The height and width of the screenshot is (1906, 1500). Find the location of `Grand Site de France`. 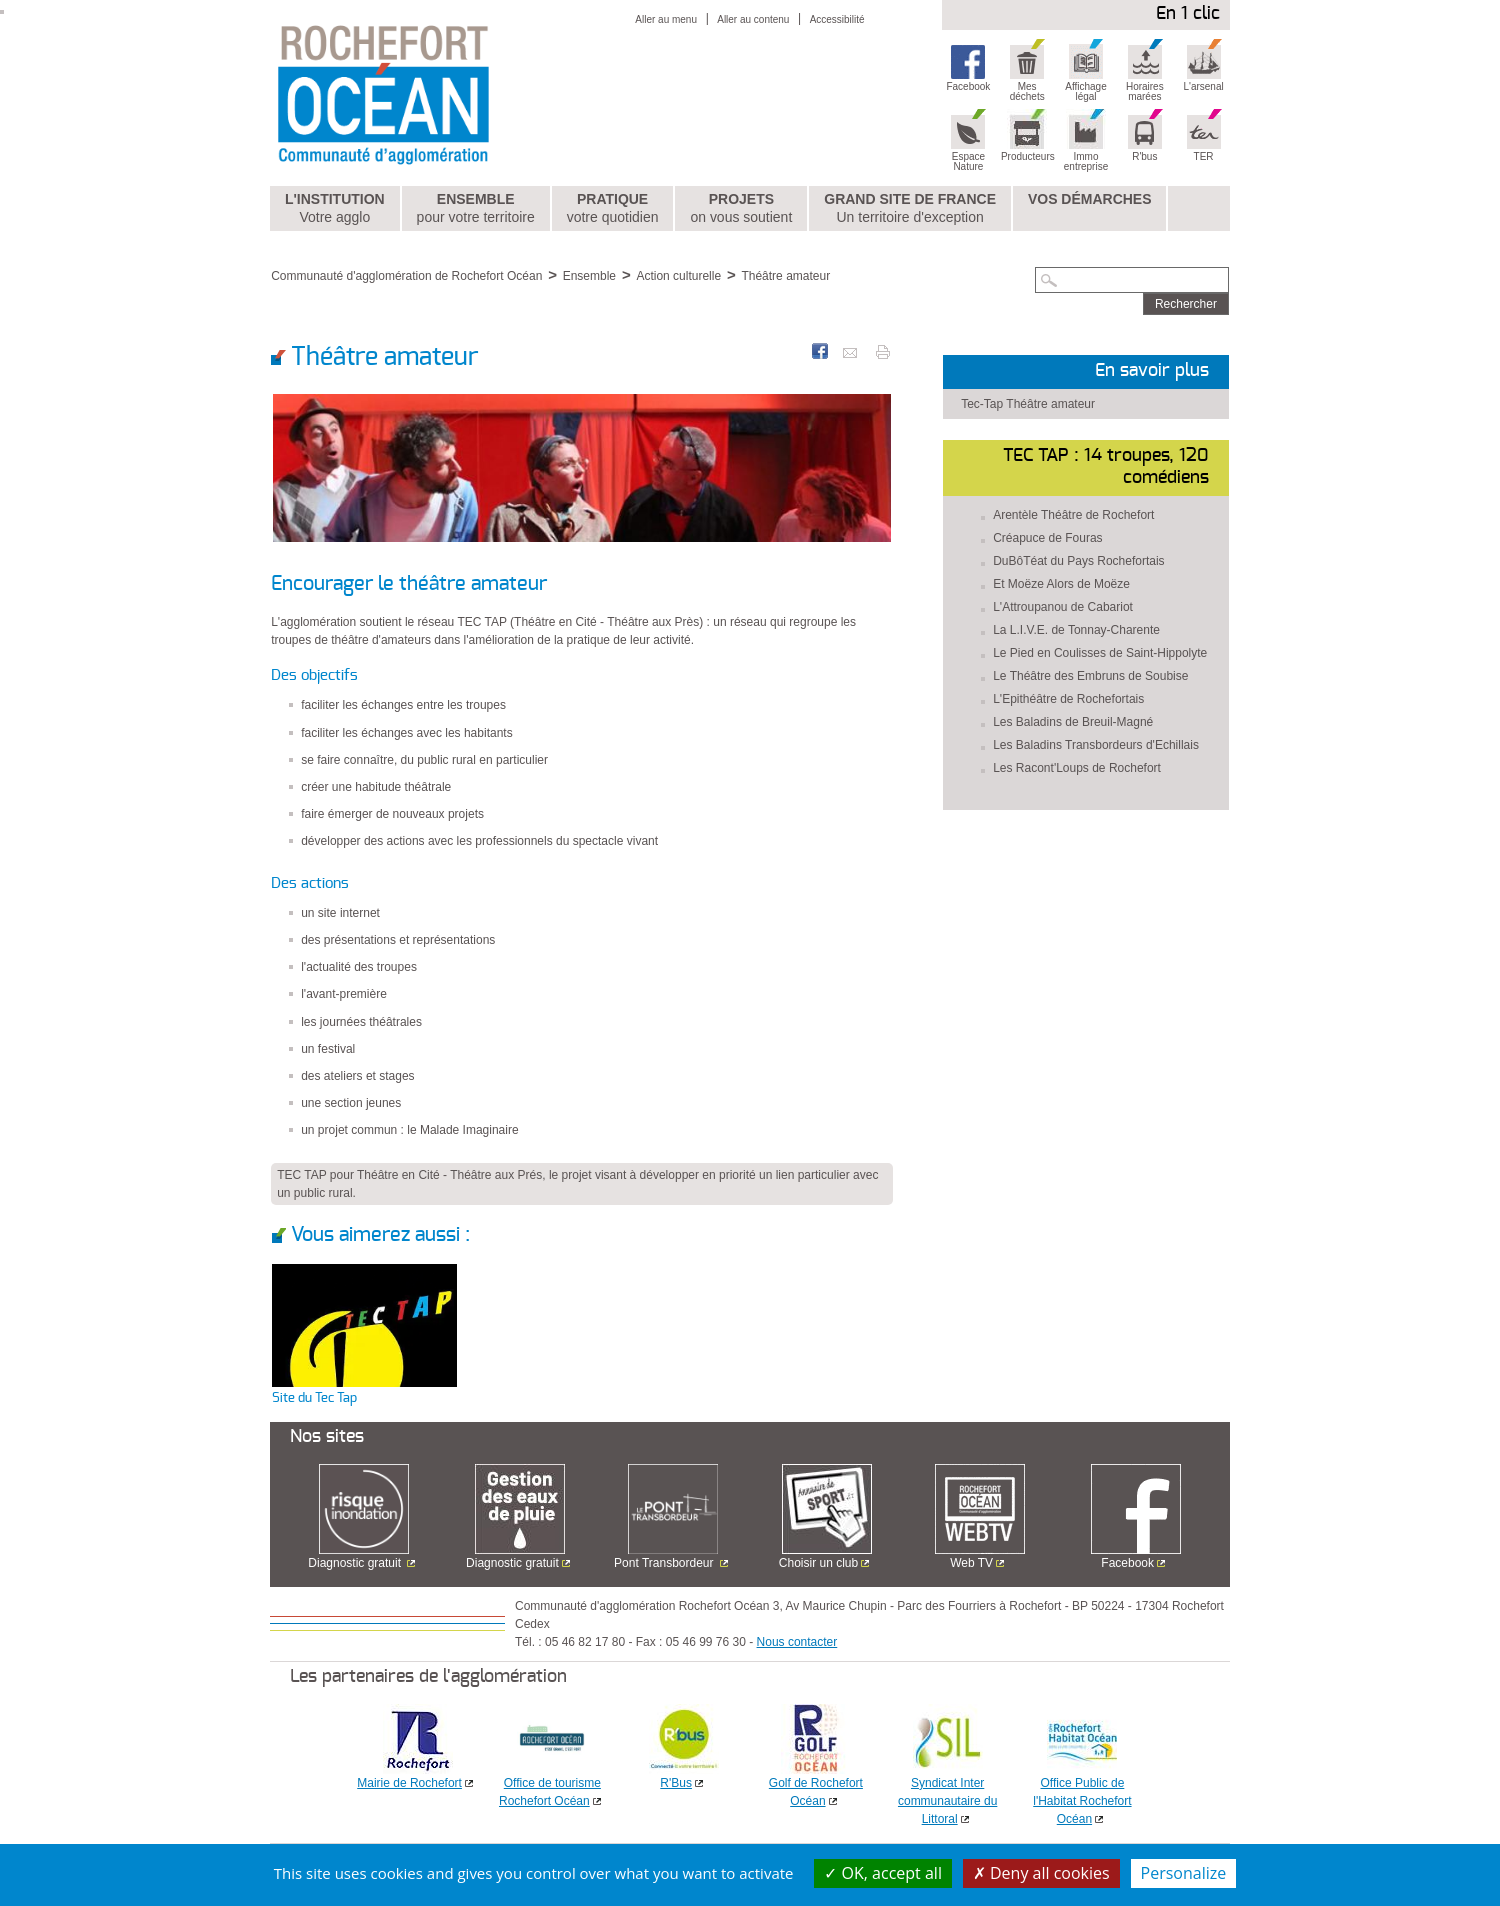

Grand Site de France is located at coordinates (910, 209).